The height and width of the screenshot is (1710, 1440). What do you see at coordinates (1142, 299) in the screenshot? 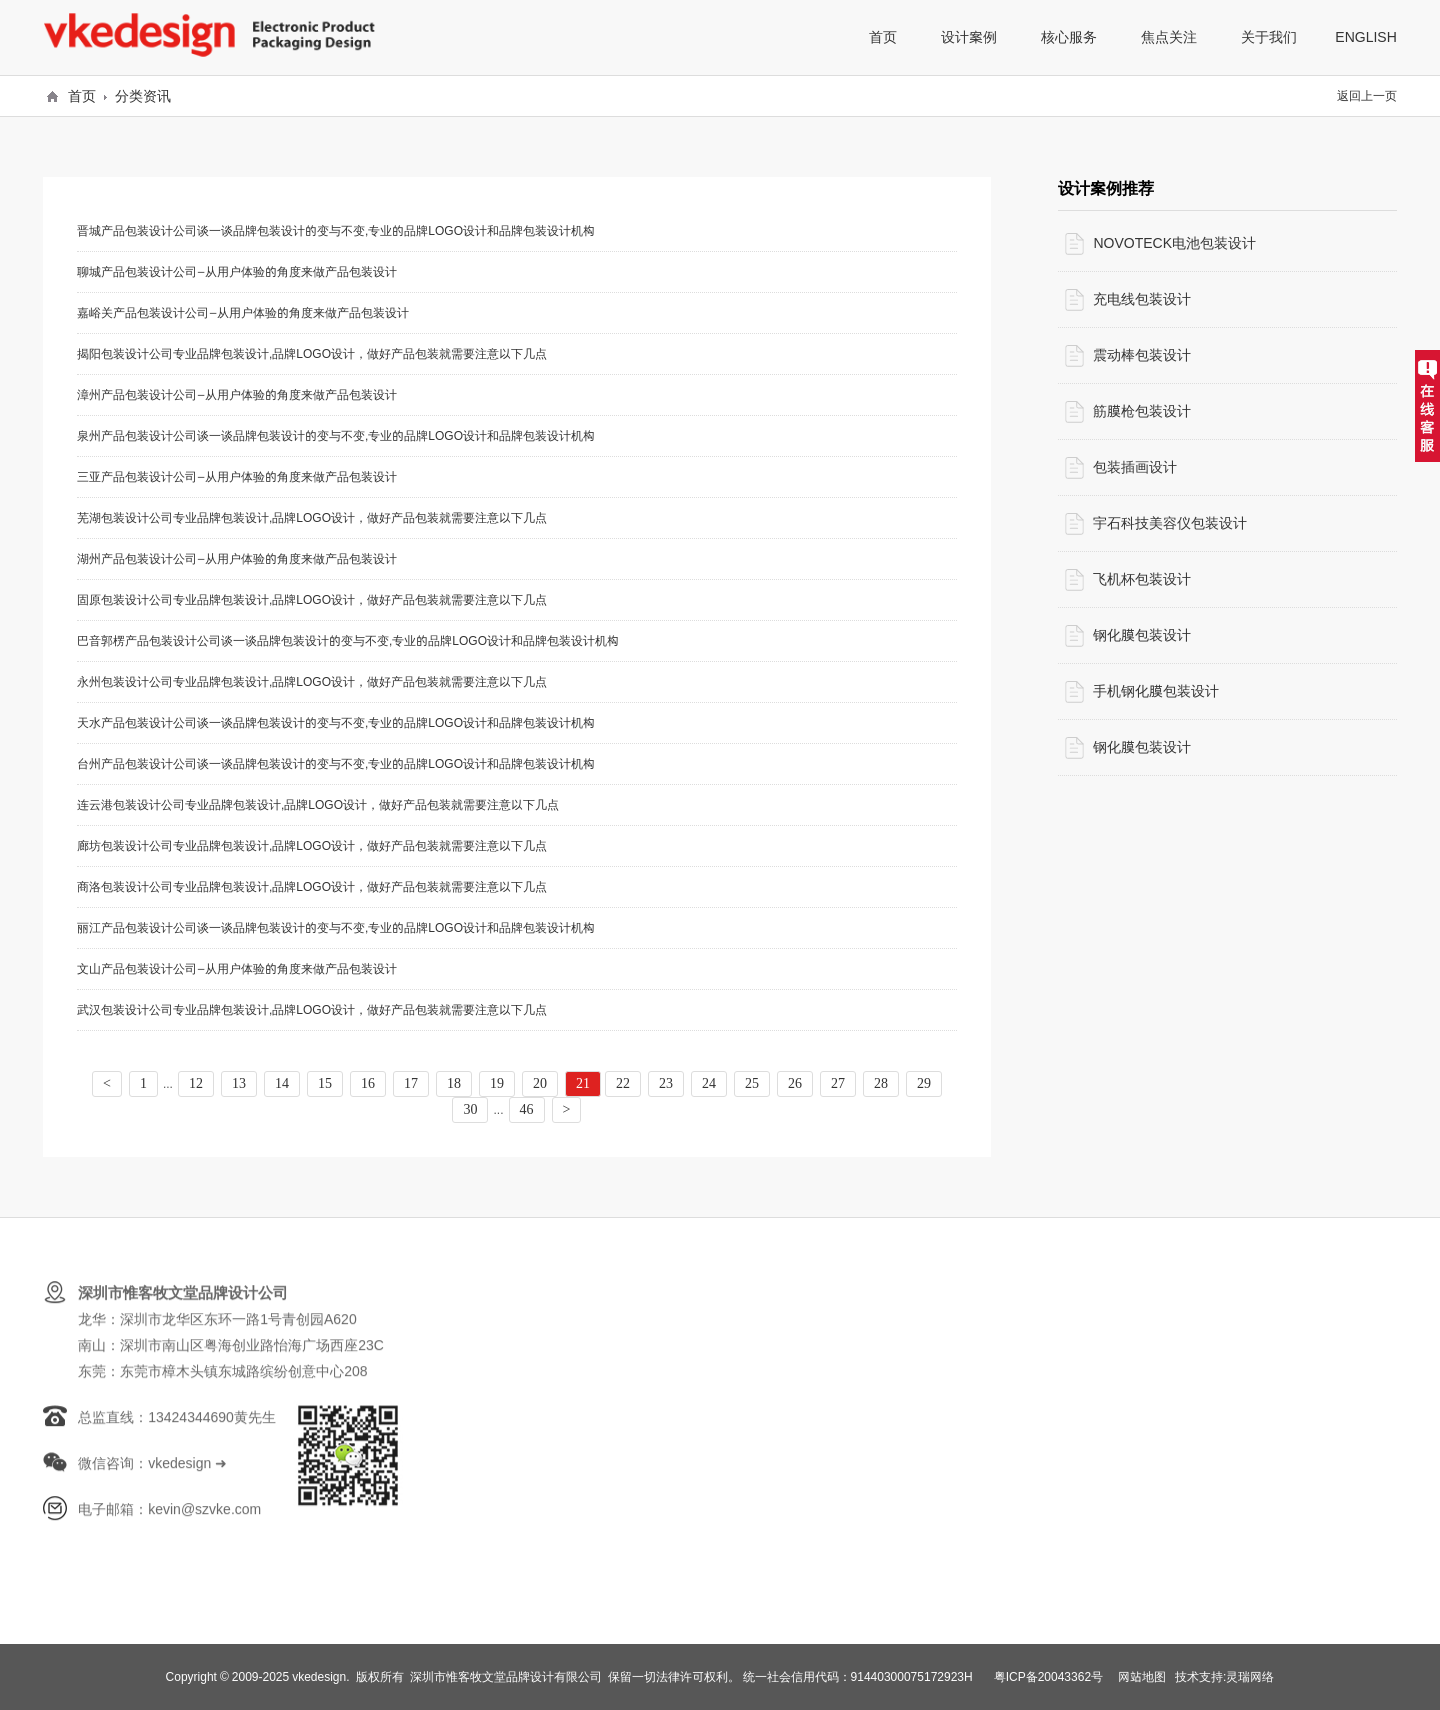
I see `充电线包装设计` at bounding box center [1142, 299].